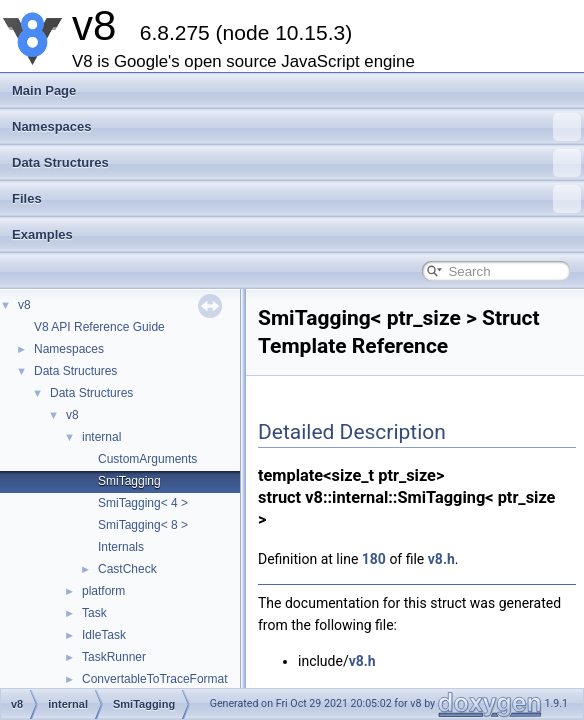 The image size is (584, 720). I want to click on v8.h, so click(441, 559).